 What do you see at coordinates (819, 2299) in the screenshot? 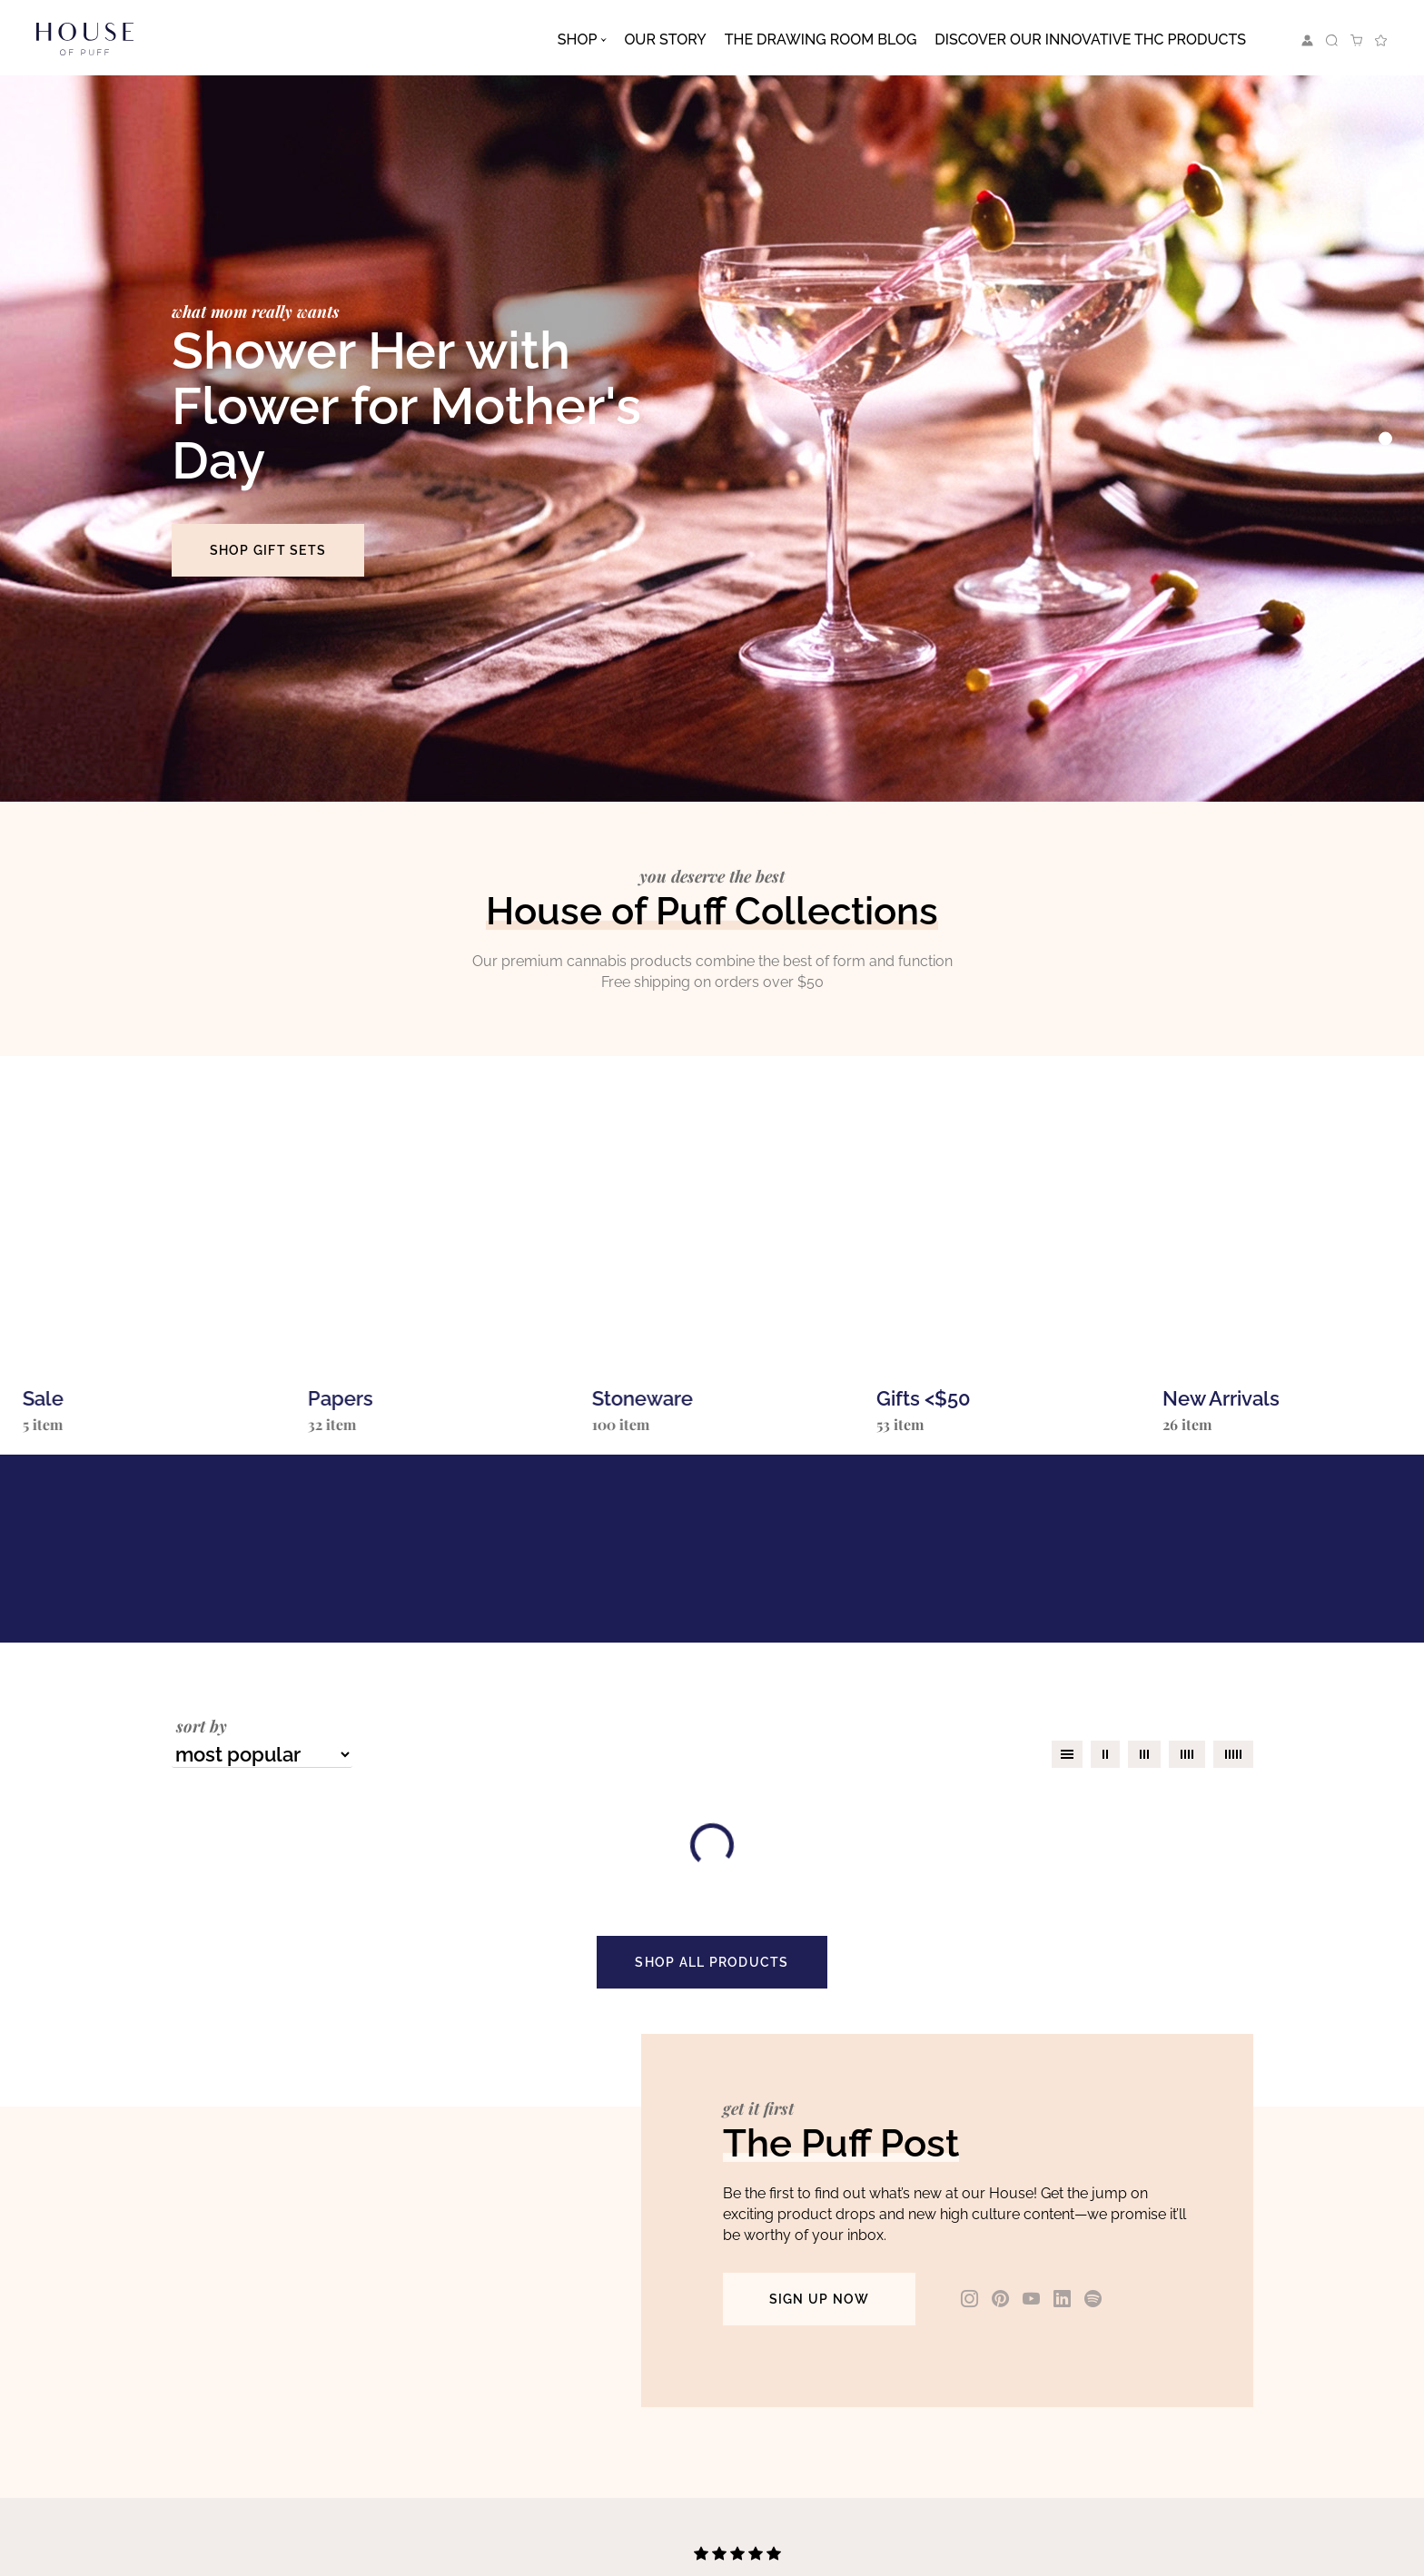
I see `SIGN UP NOW` at bounding box center [819, 2299].